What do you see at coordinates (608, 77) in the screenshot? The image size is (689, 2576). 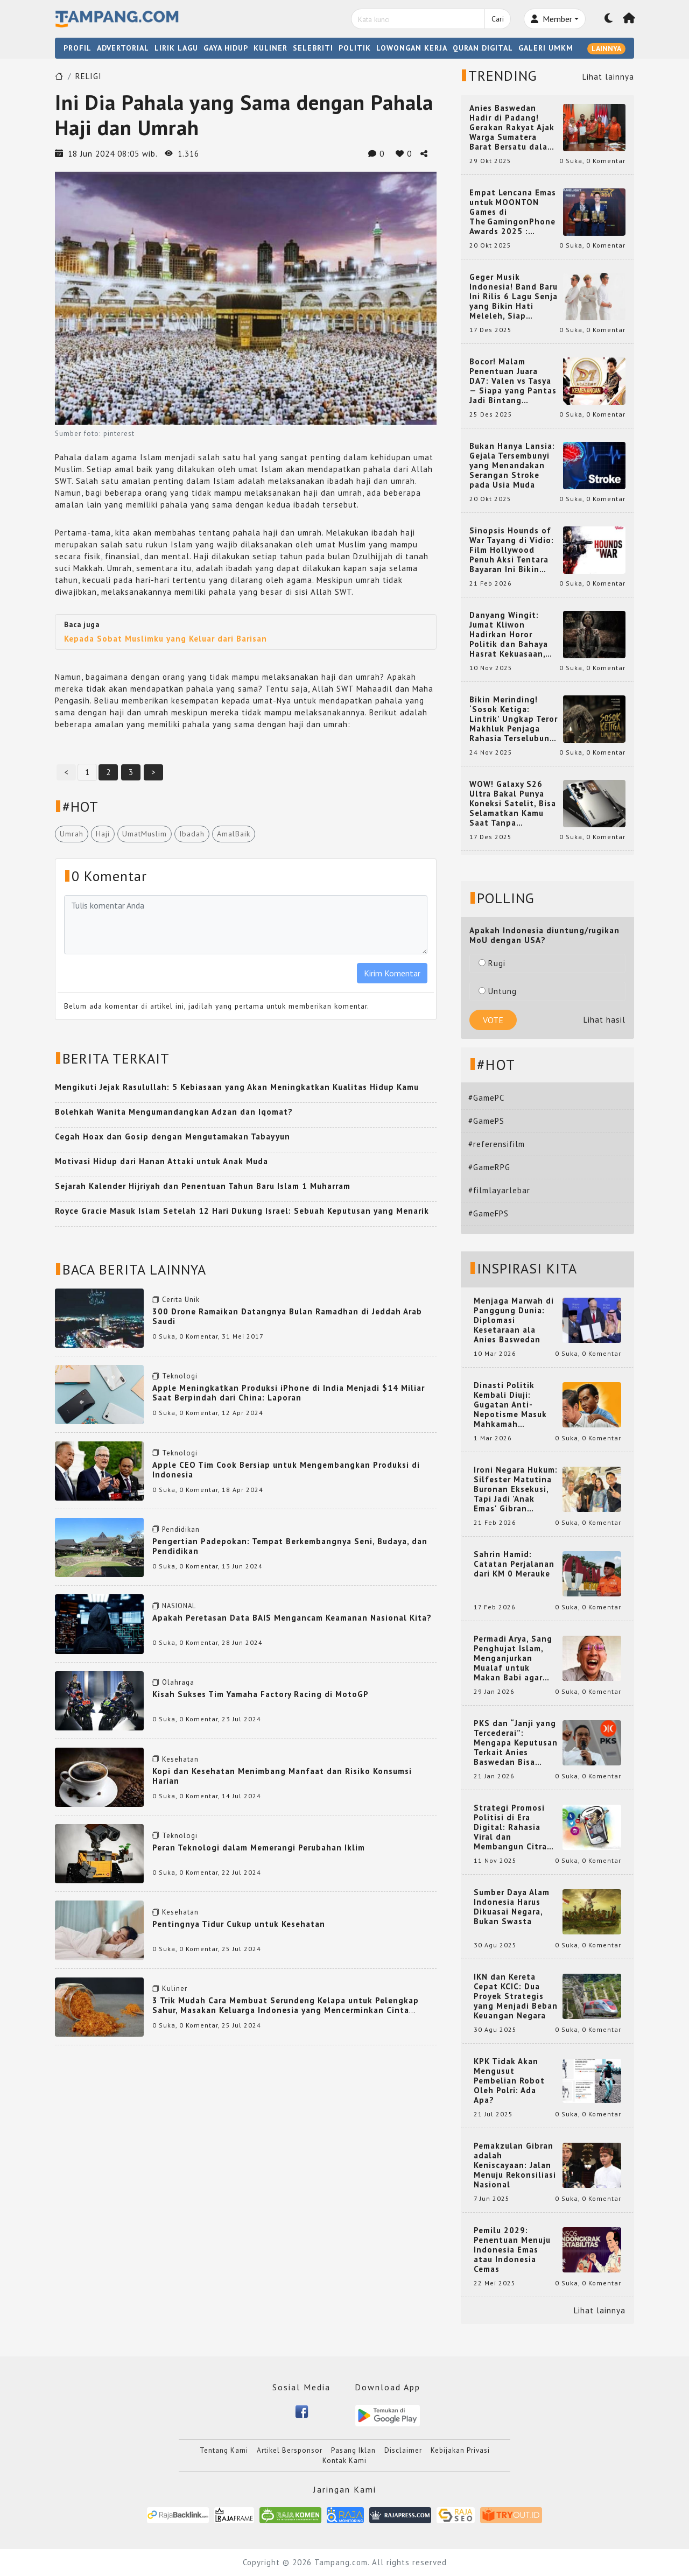 I see `Lihat lainnya` at bounding box center [608, 77].